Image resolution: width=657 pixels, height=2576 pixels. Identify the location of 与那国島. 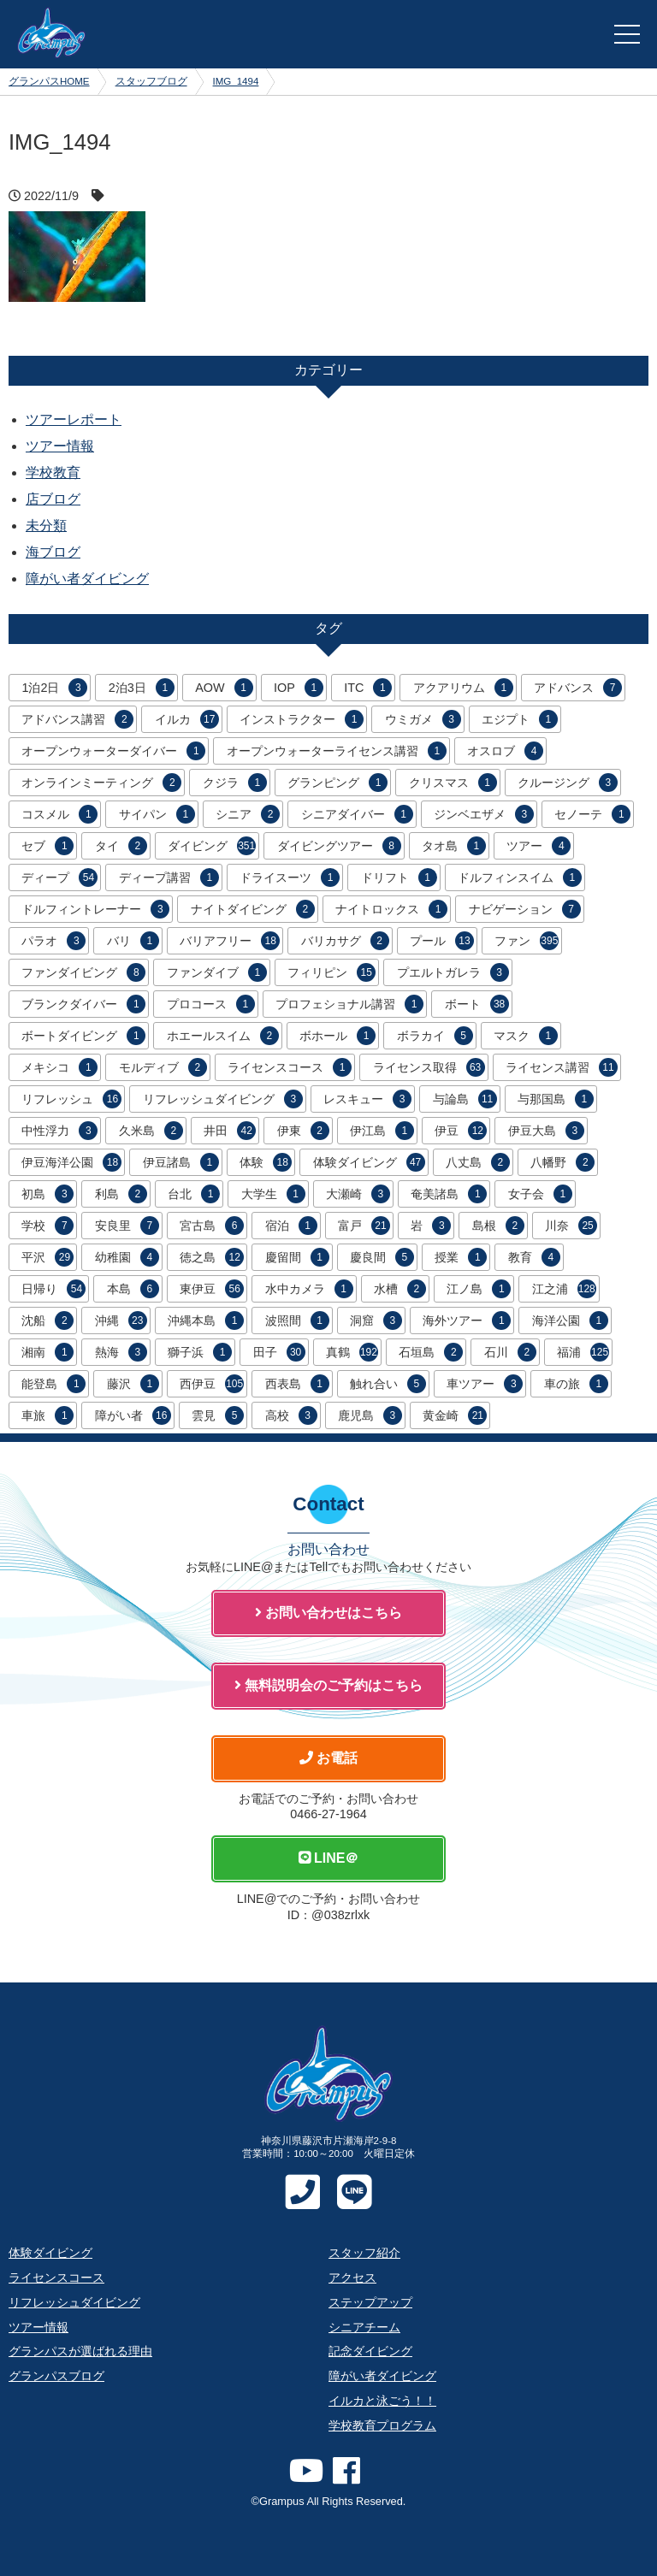
(556, 1099).